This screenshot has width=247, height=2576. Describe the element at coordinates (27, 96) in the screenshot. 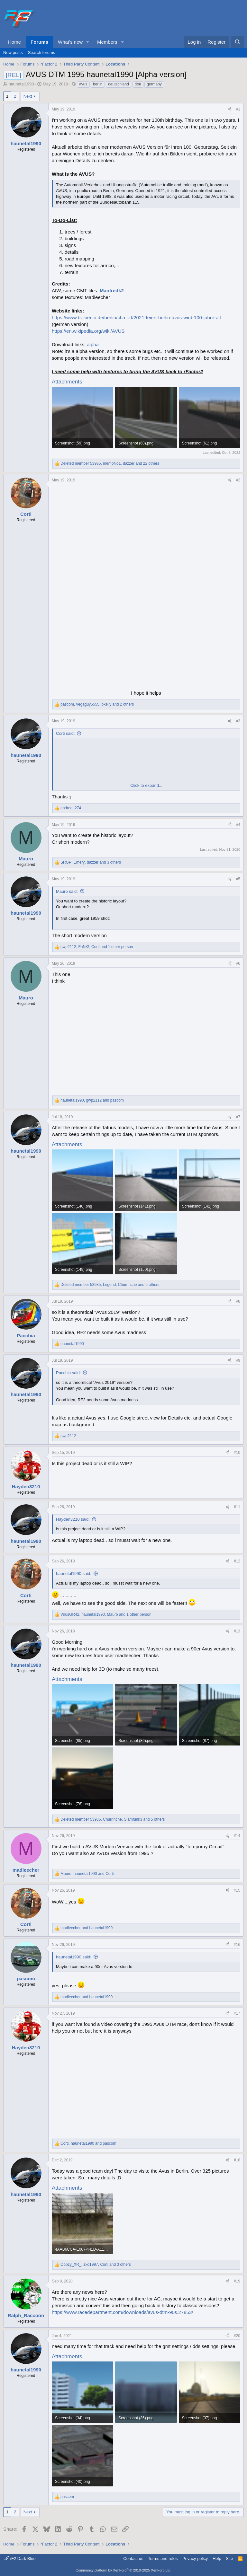

I see `Next` at that location.